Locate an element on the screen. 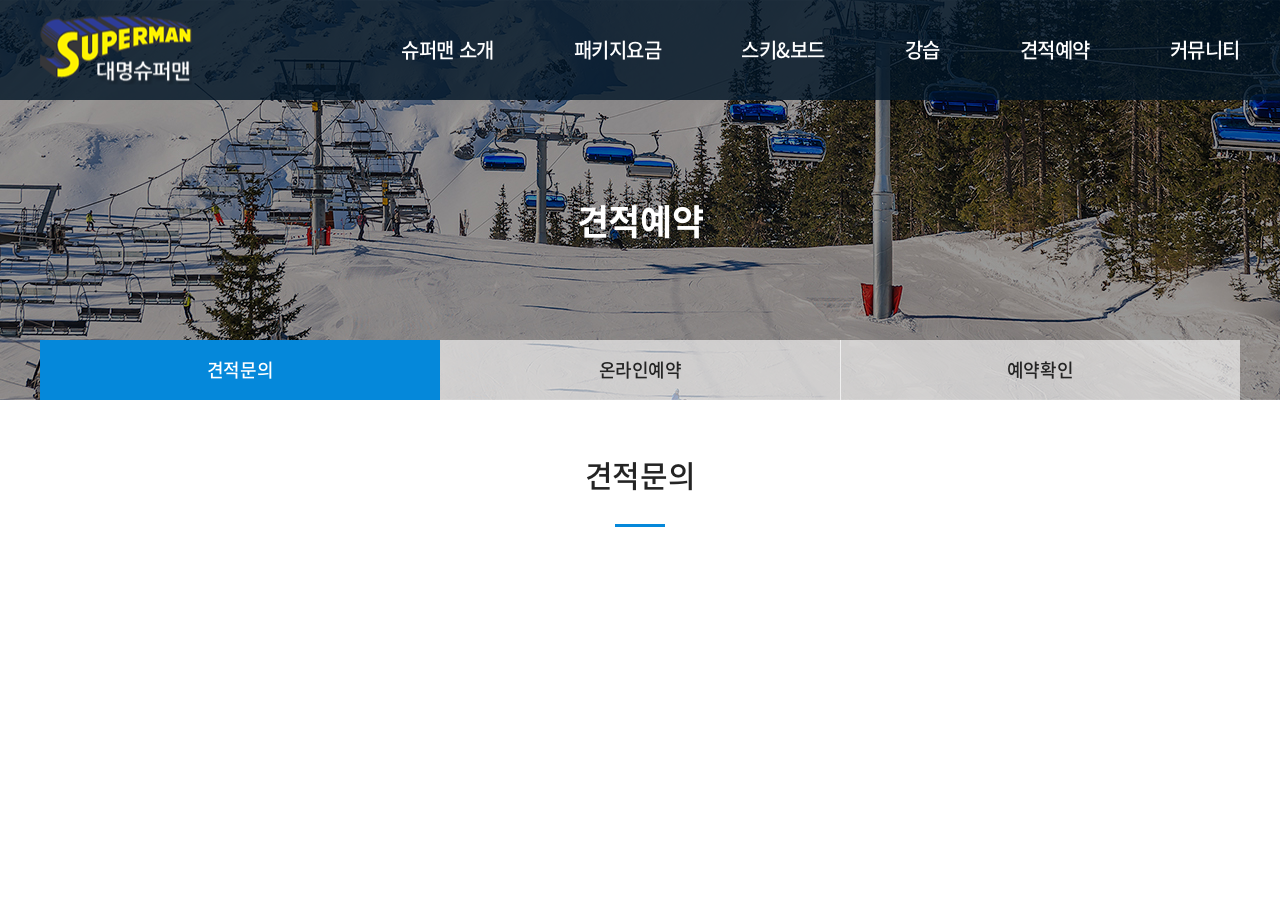 This screenshot has width=1280, height=917. 커뮤니티 is located at coordinates (1205, 49).